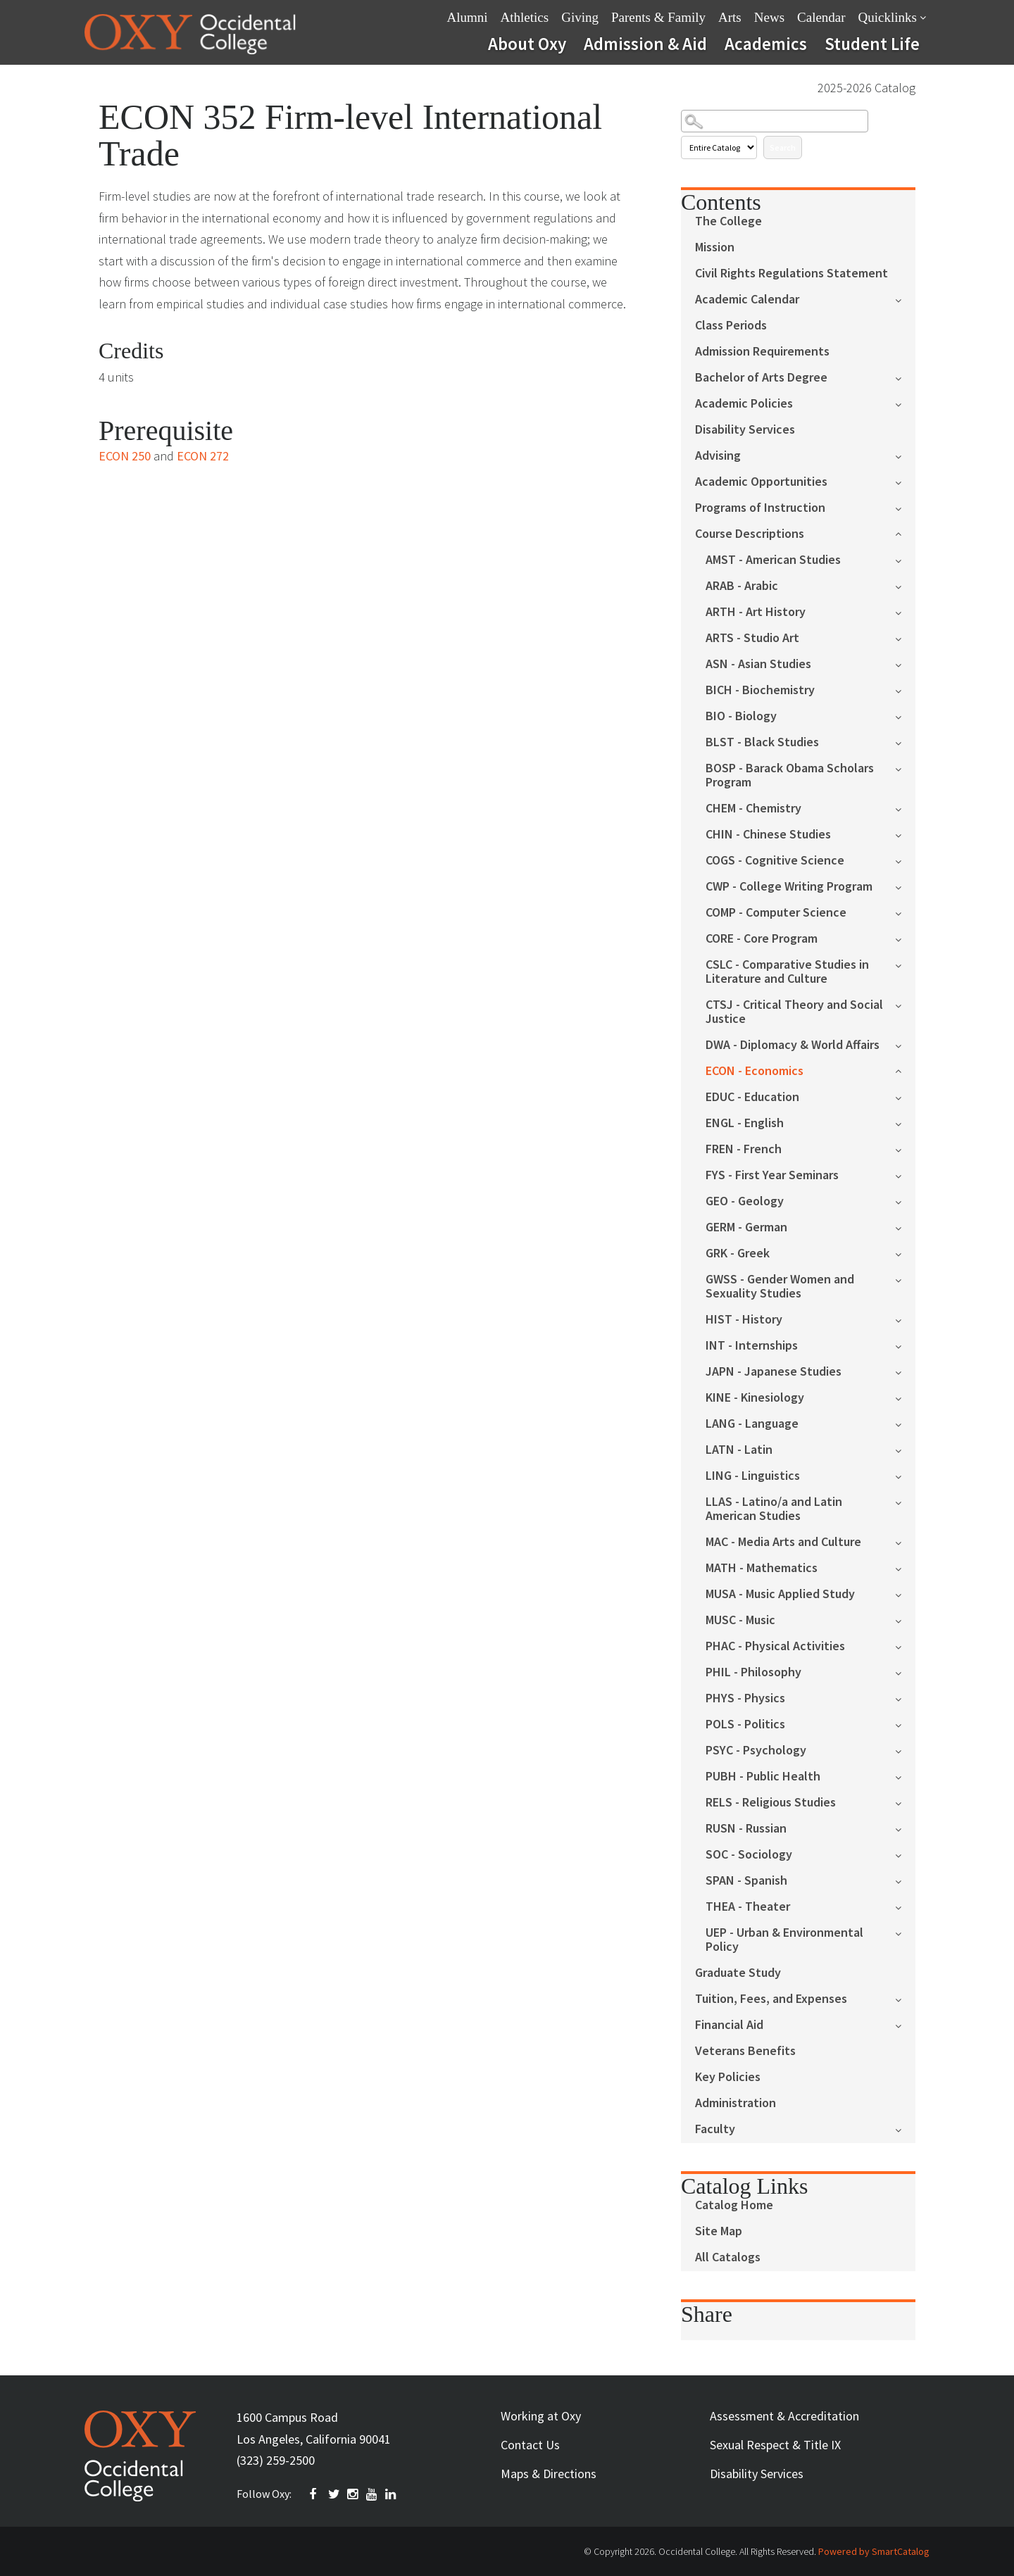 The image size is (1014, 2576). What do you see at coordinates (740, 1620) in the screenshot?
I see `MUSC - Music` at bounding box center [740, 1620].